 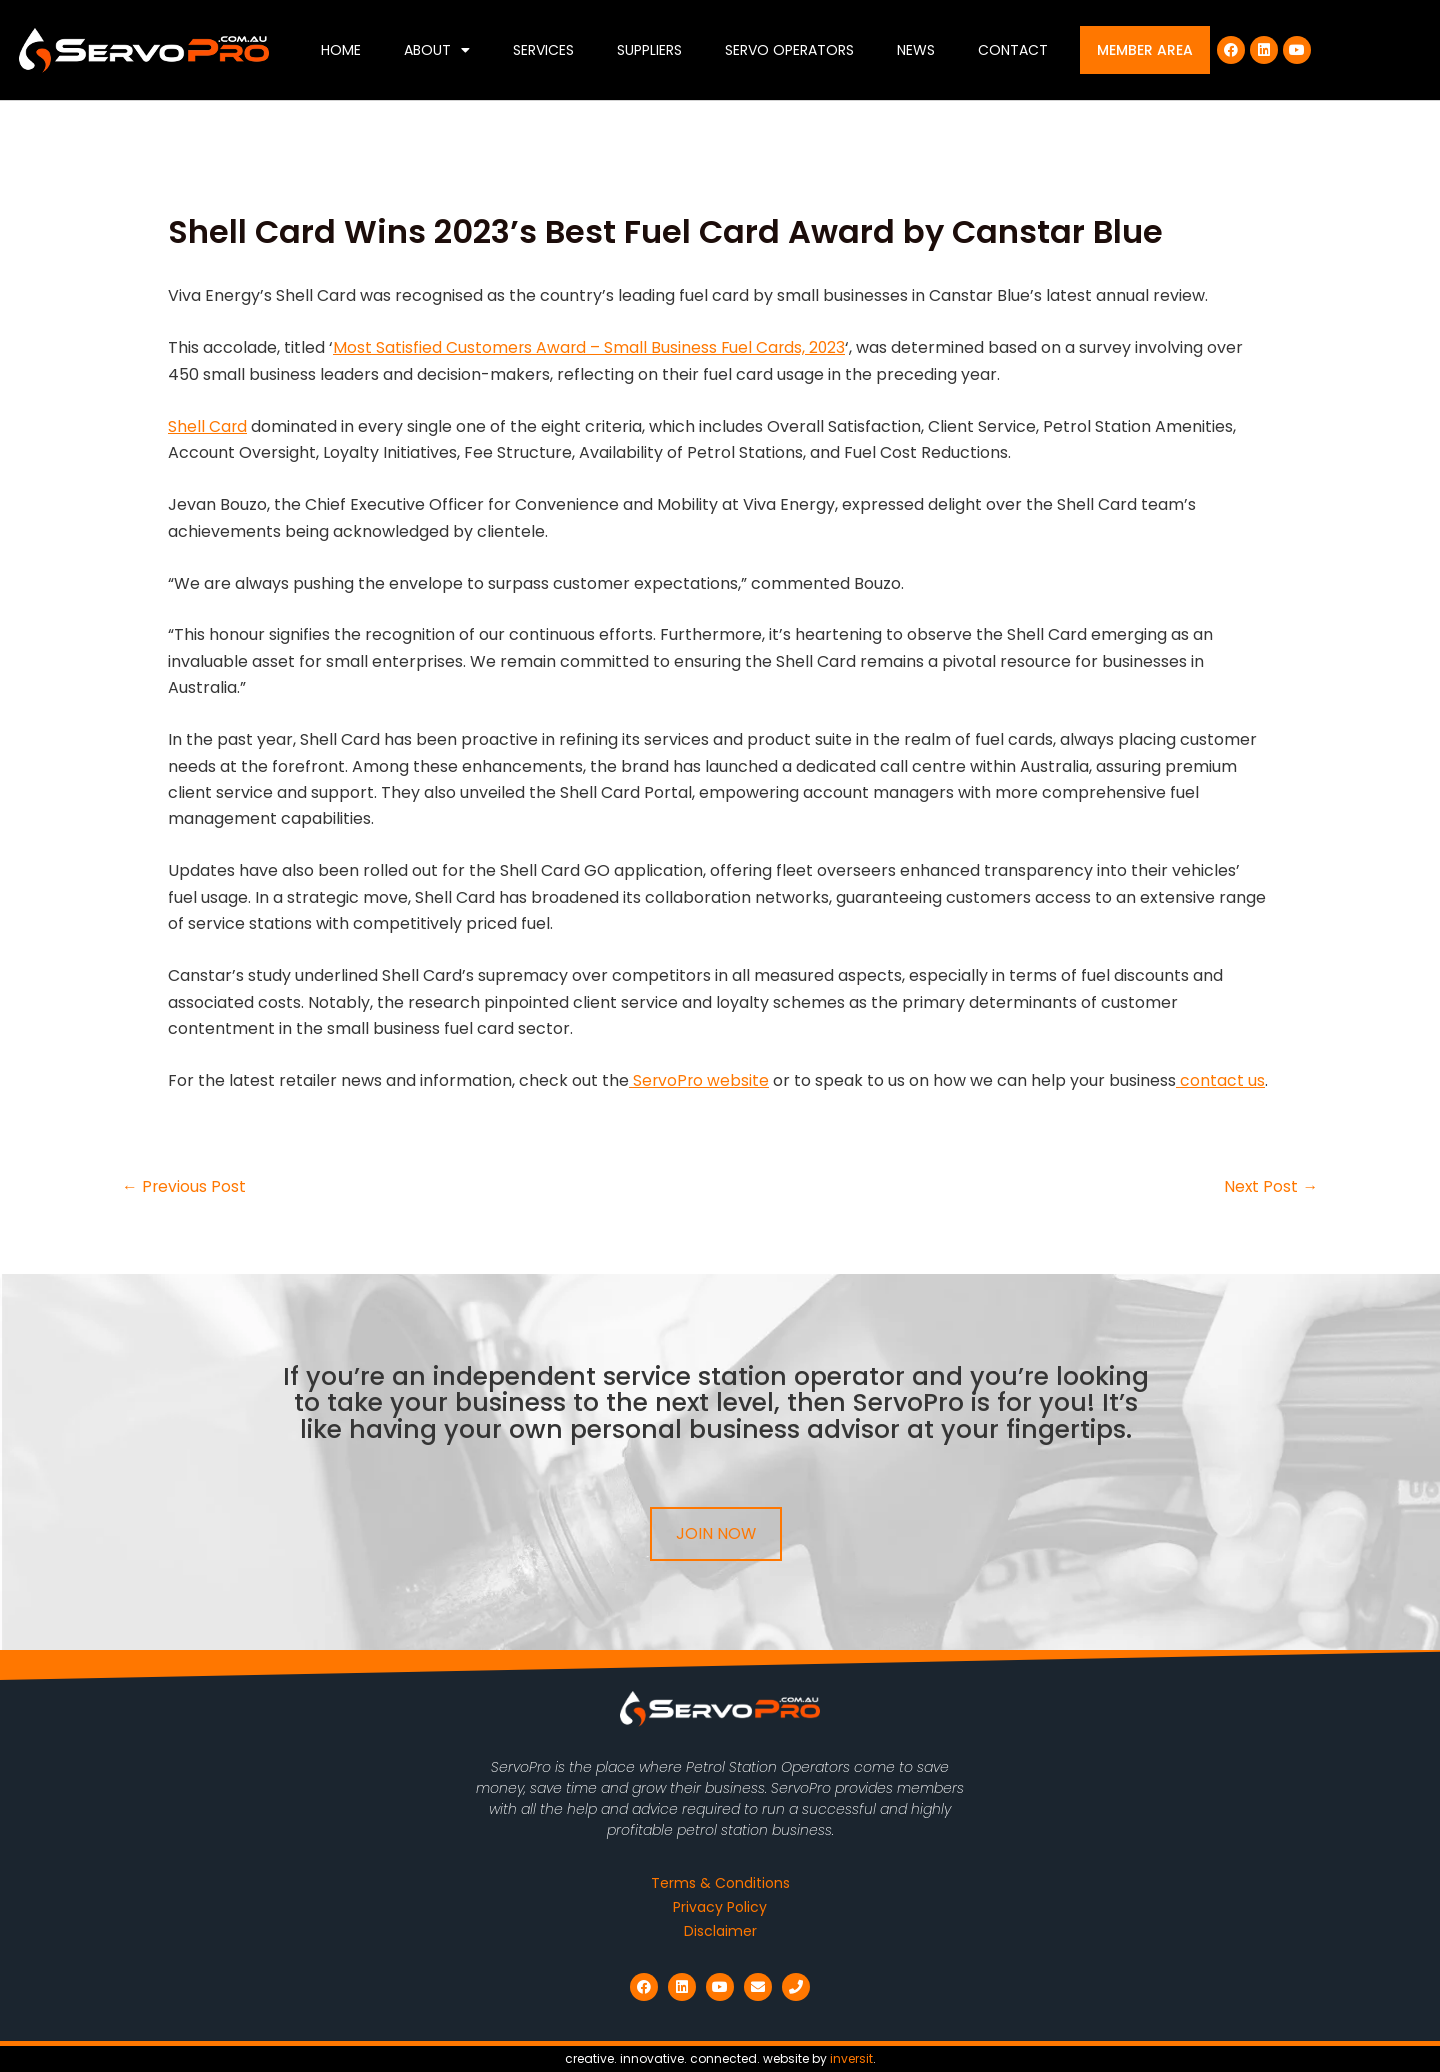 What do you see at coordinates (341, 50) in the screenshot?
I see `Home` at bounding box center [341, 50].